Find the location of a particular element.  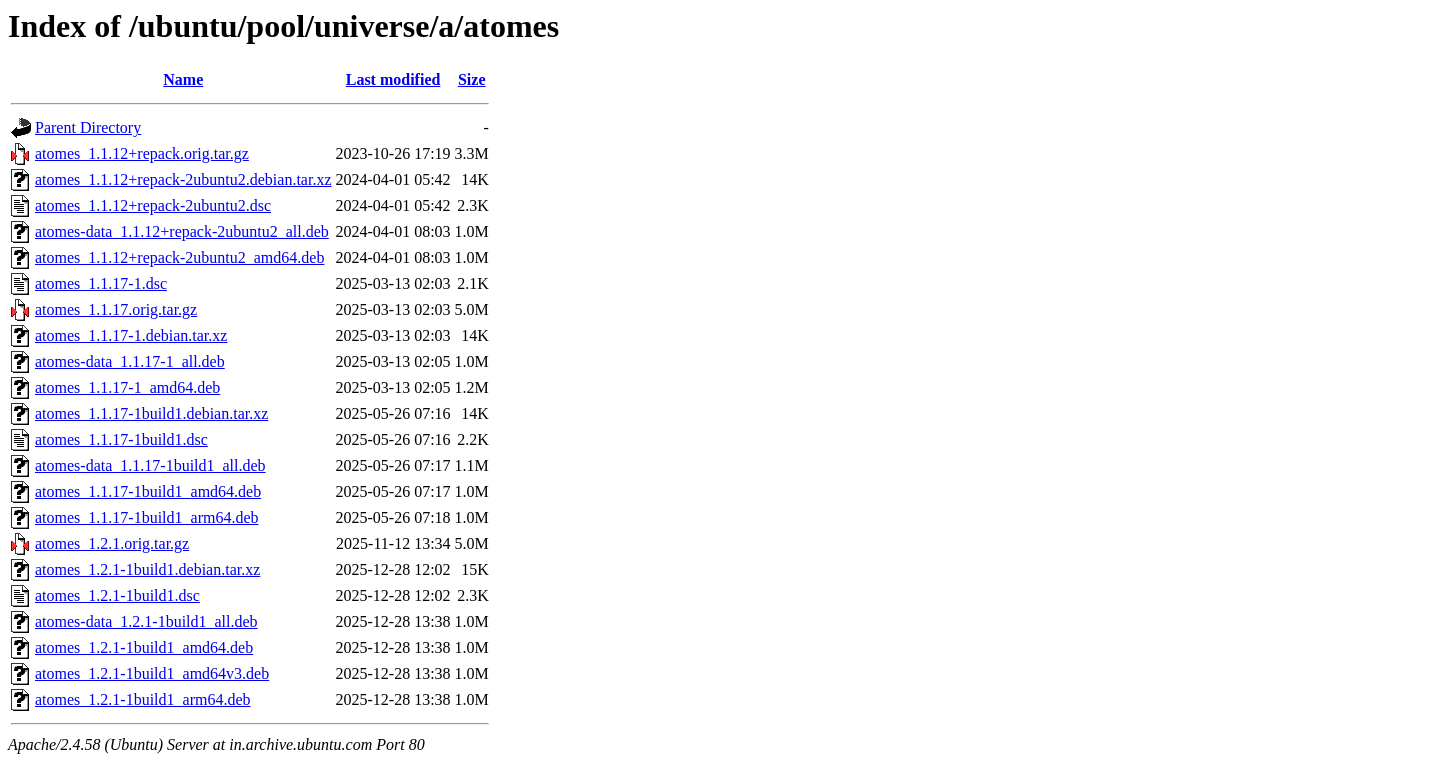

atomes-data_1.1.17-1_all.deb is located at coordinates (130, 361).